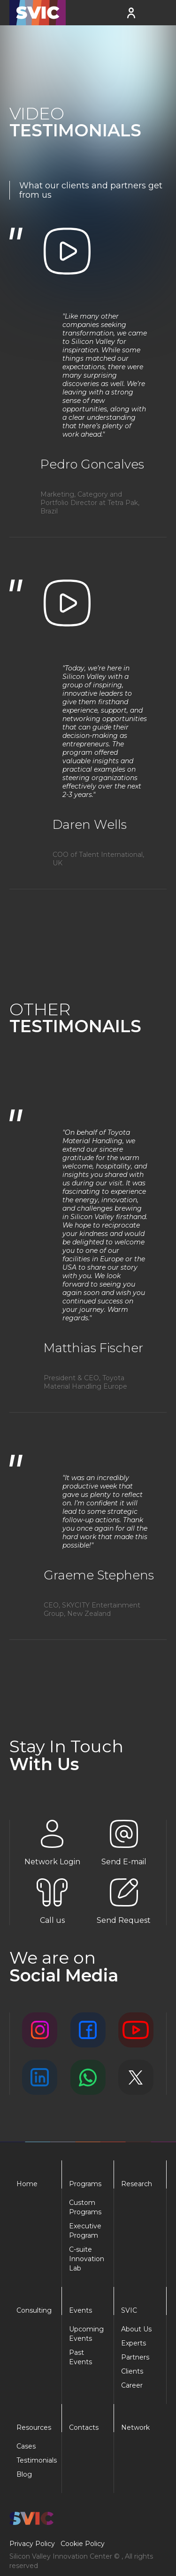 This screenshot has height=2576, width=176. Describe the element at coordinates (84, 2427) in the screenshot. I see `Contacts` at that location.